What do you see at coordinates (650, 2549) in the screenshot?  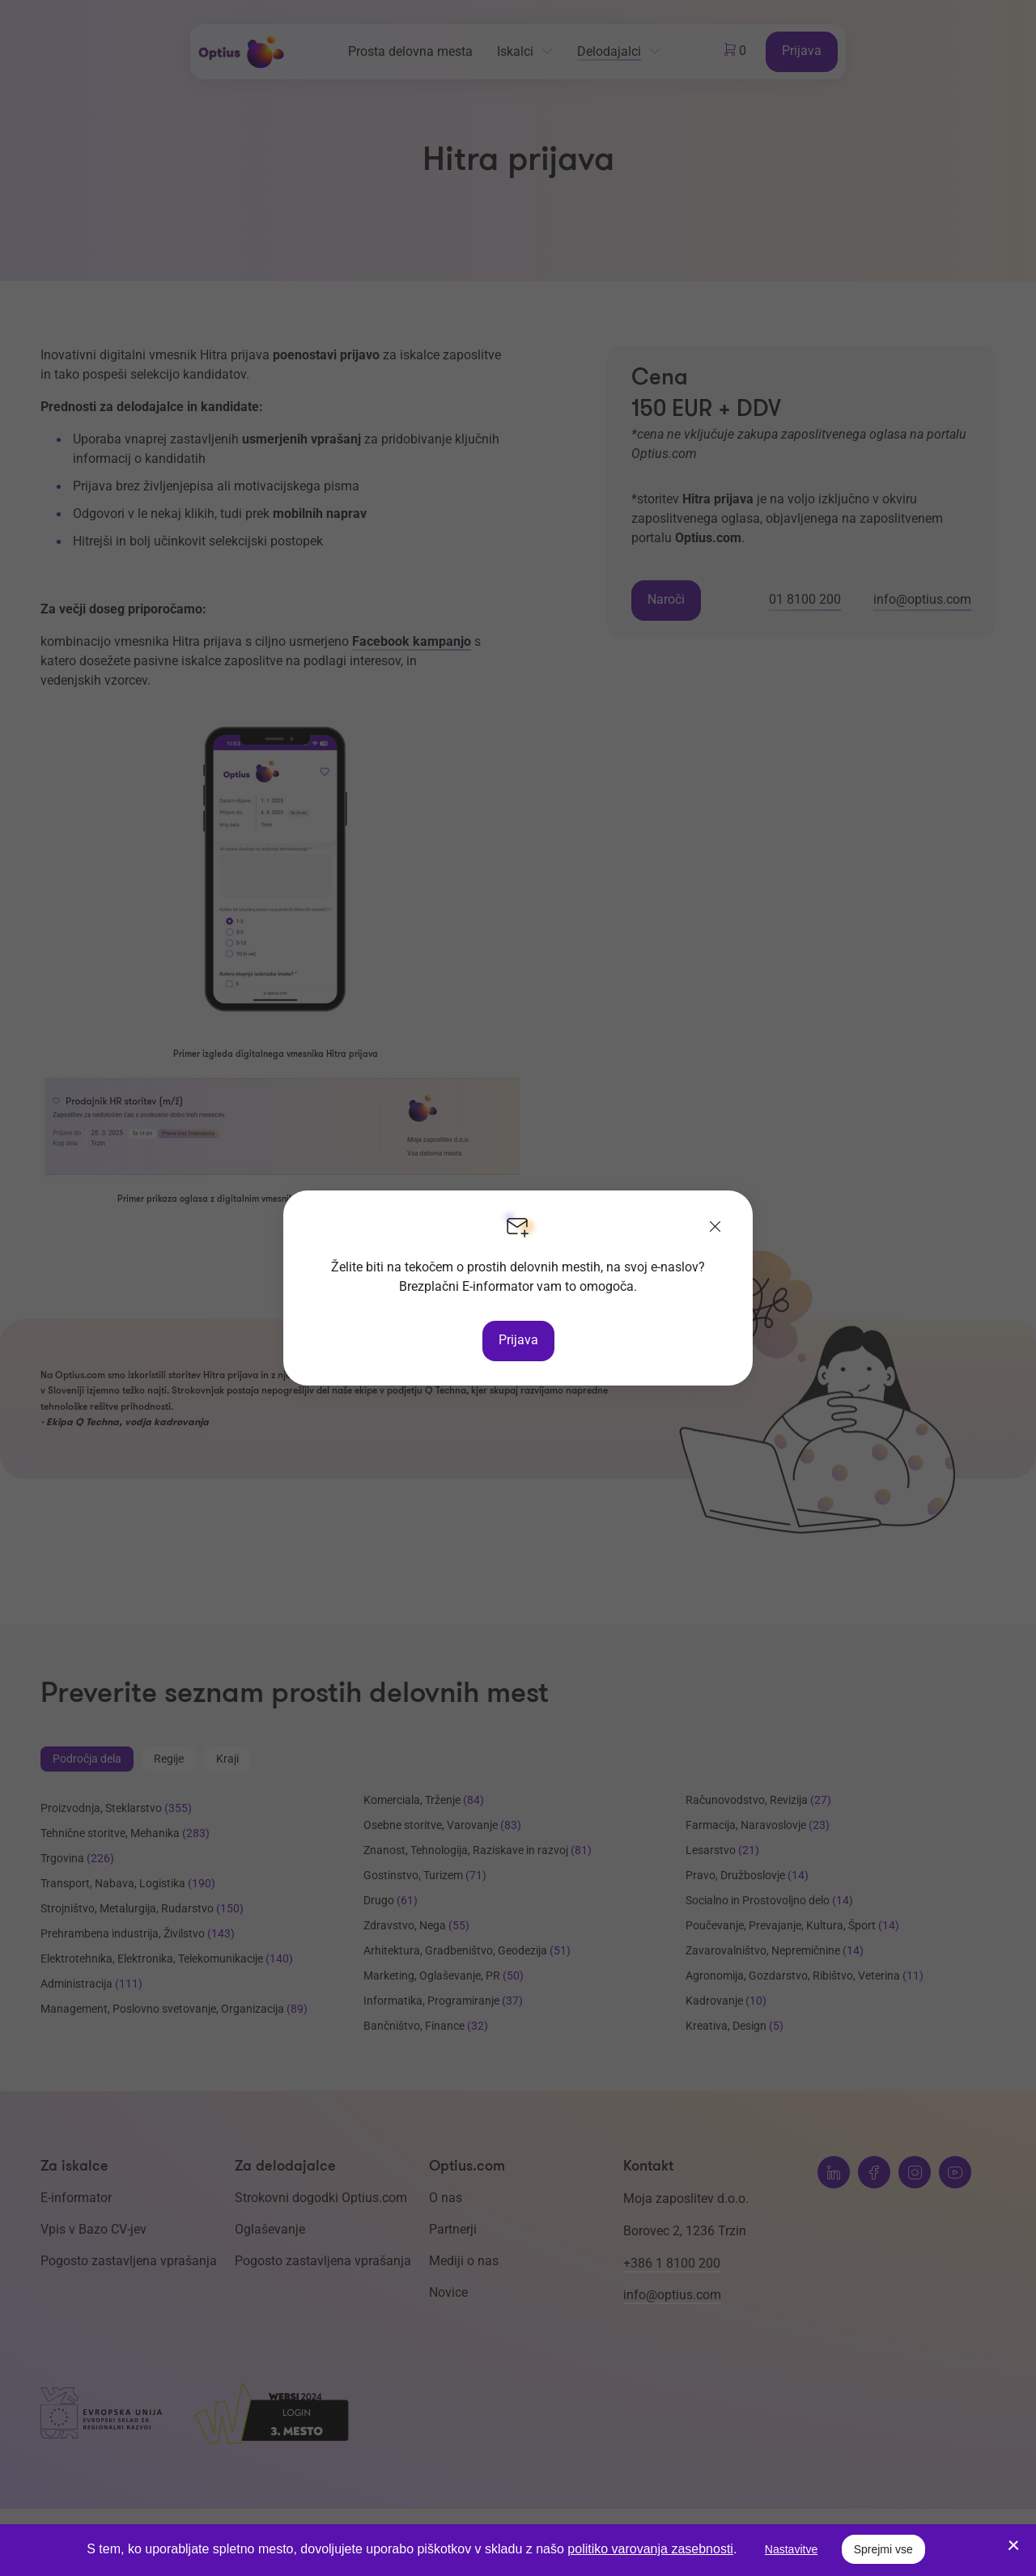 I see `politiko varovanja zasebnosti` at bounding box center [650, 2549].